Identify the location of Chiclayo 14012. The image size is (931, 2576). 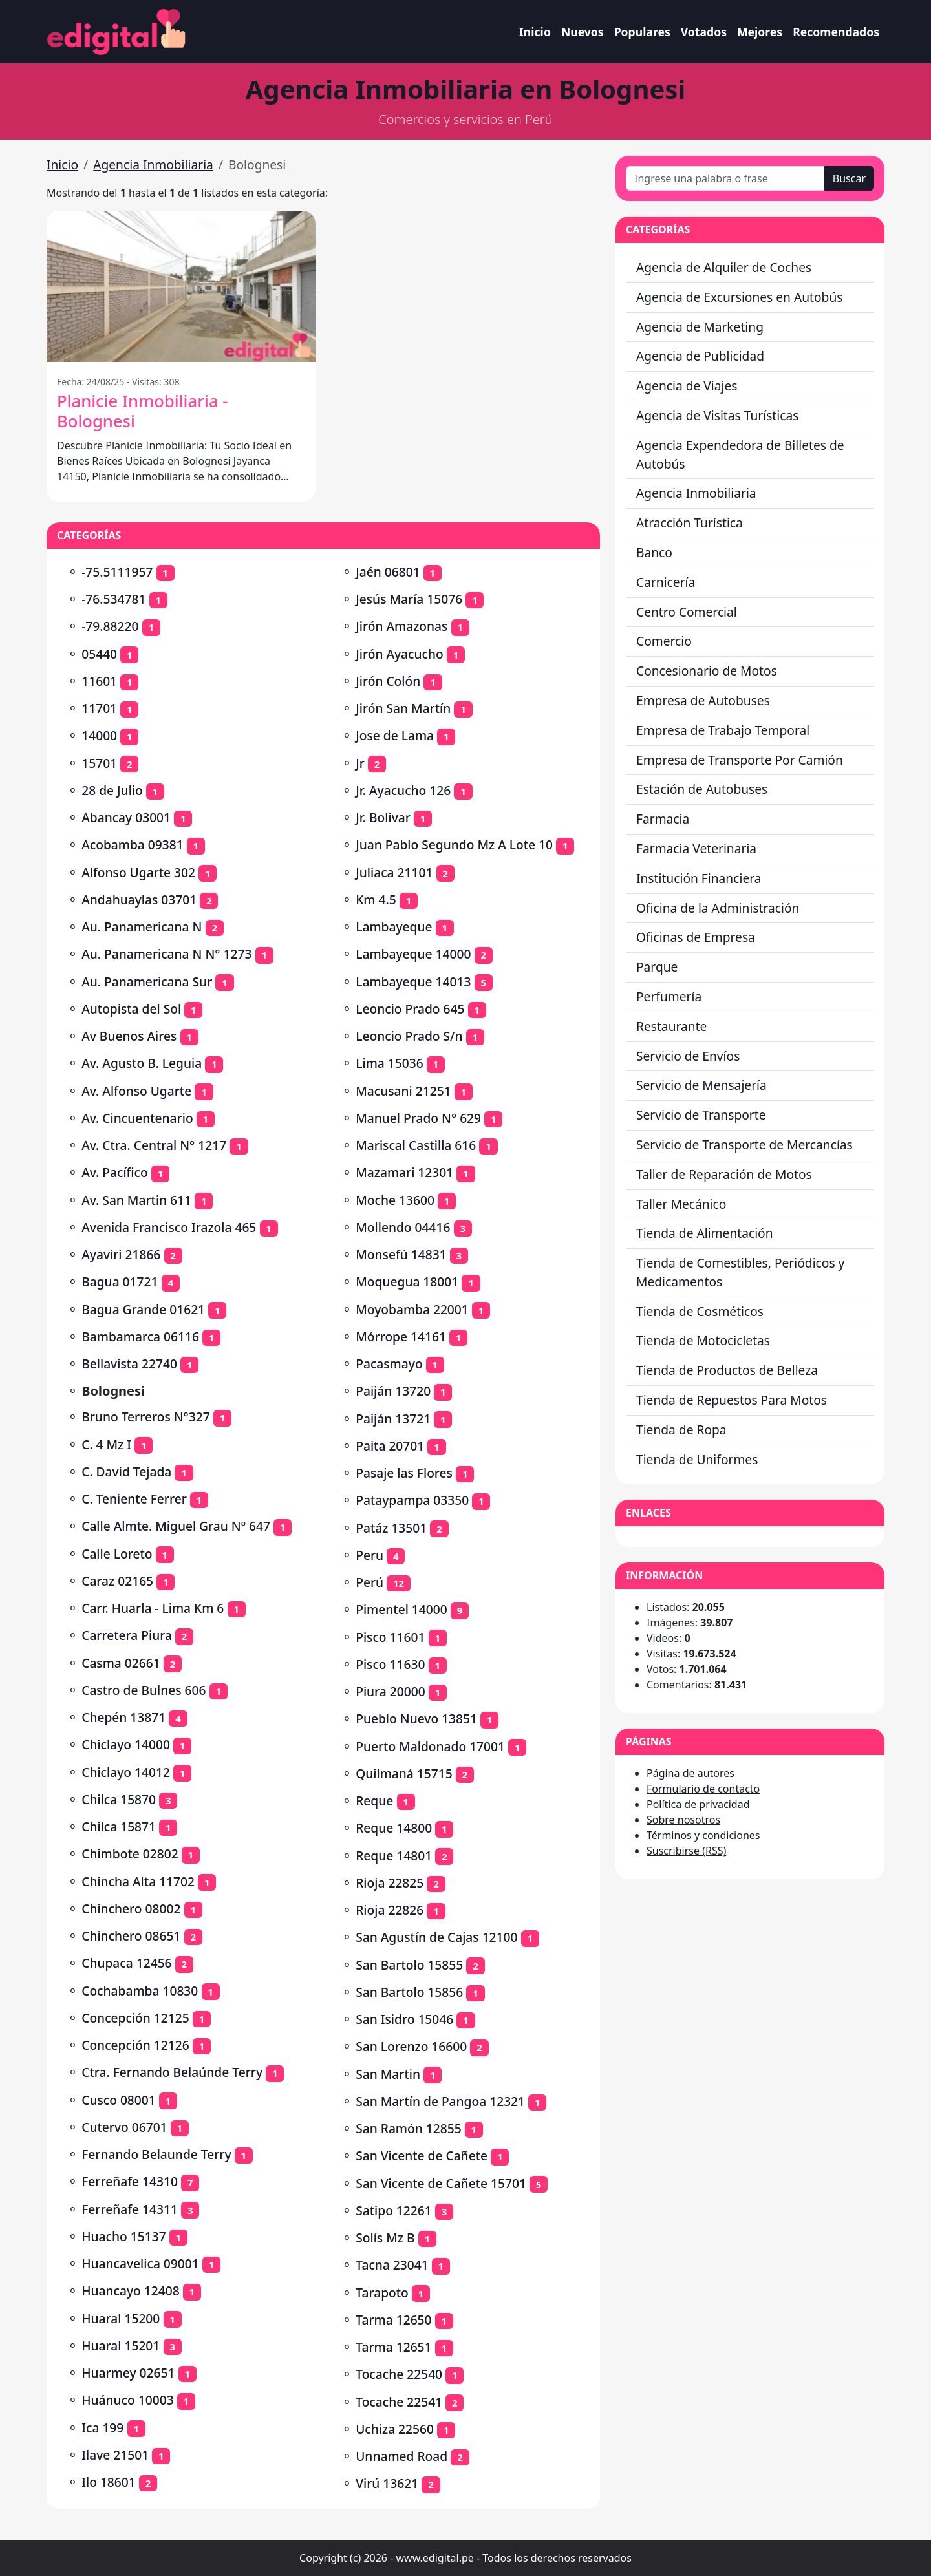
(125, 1772).